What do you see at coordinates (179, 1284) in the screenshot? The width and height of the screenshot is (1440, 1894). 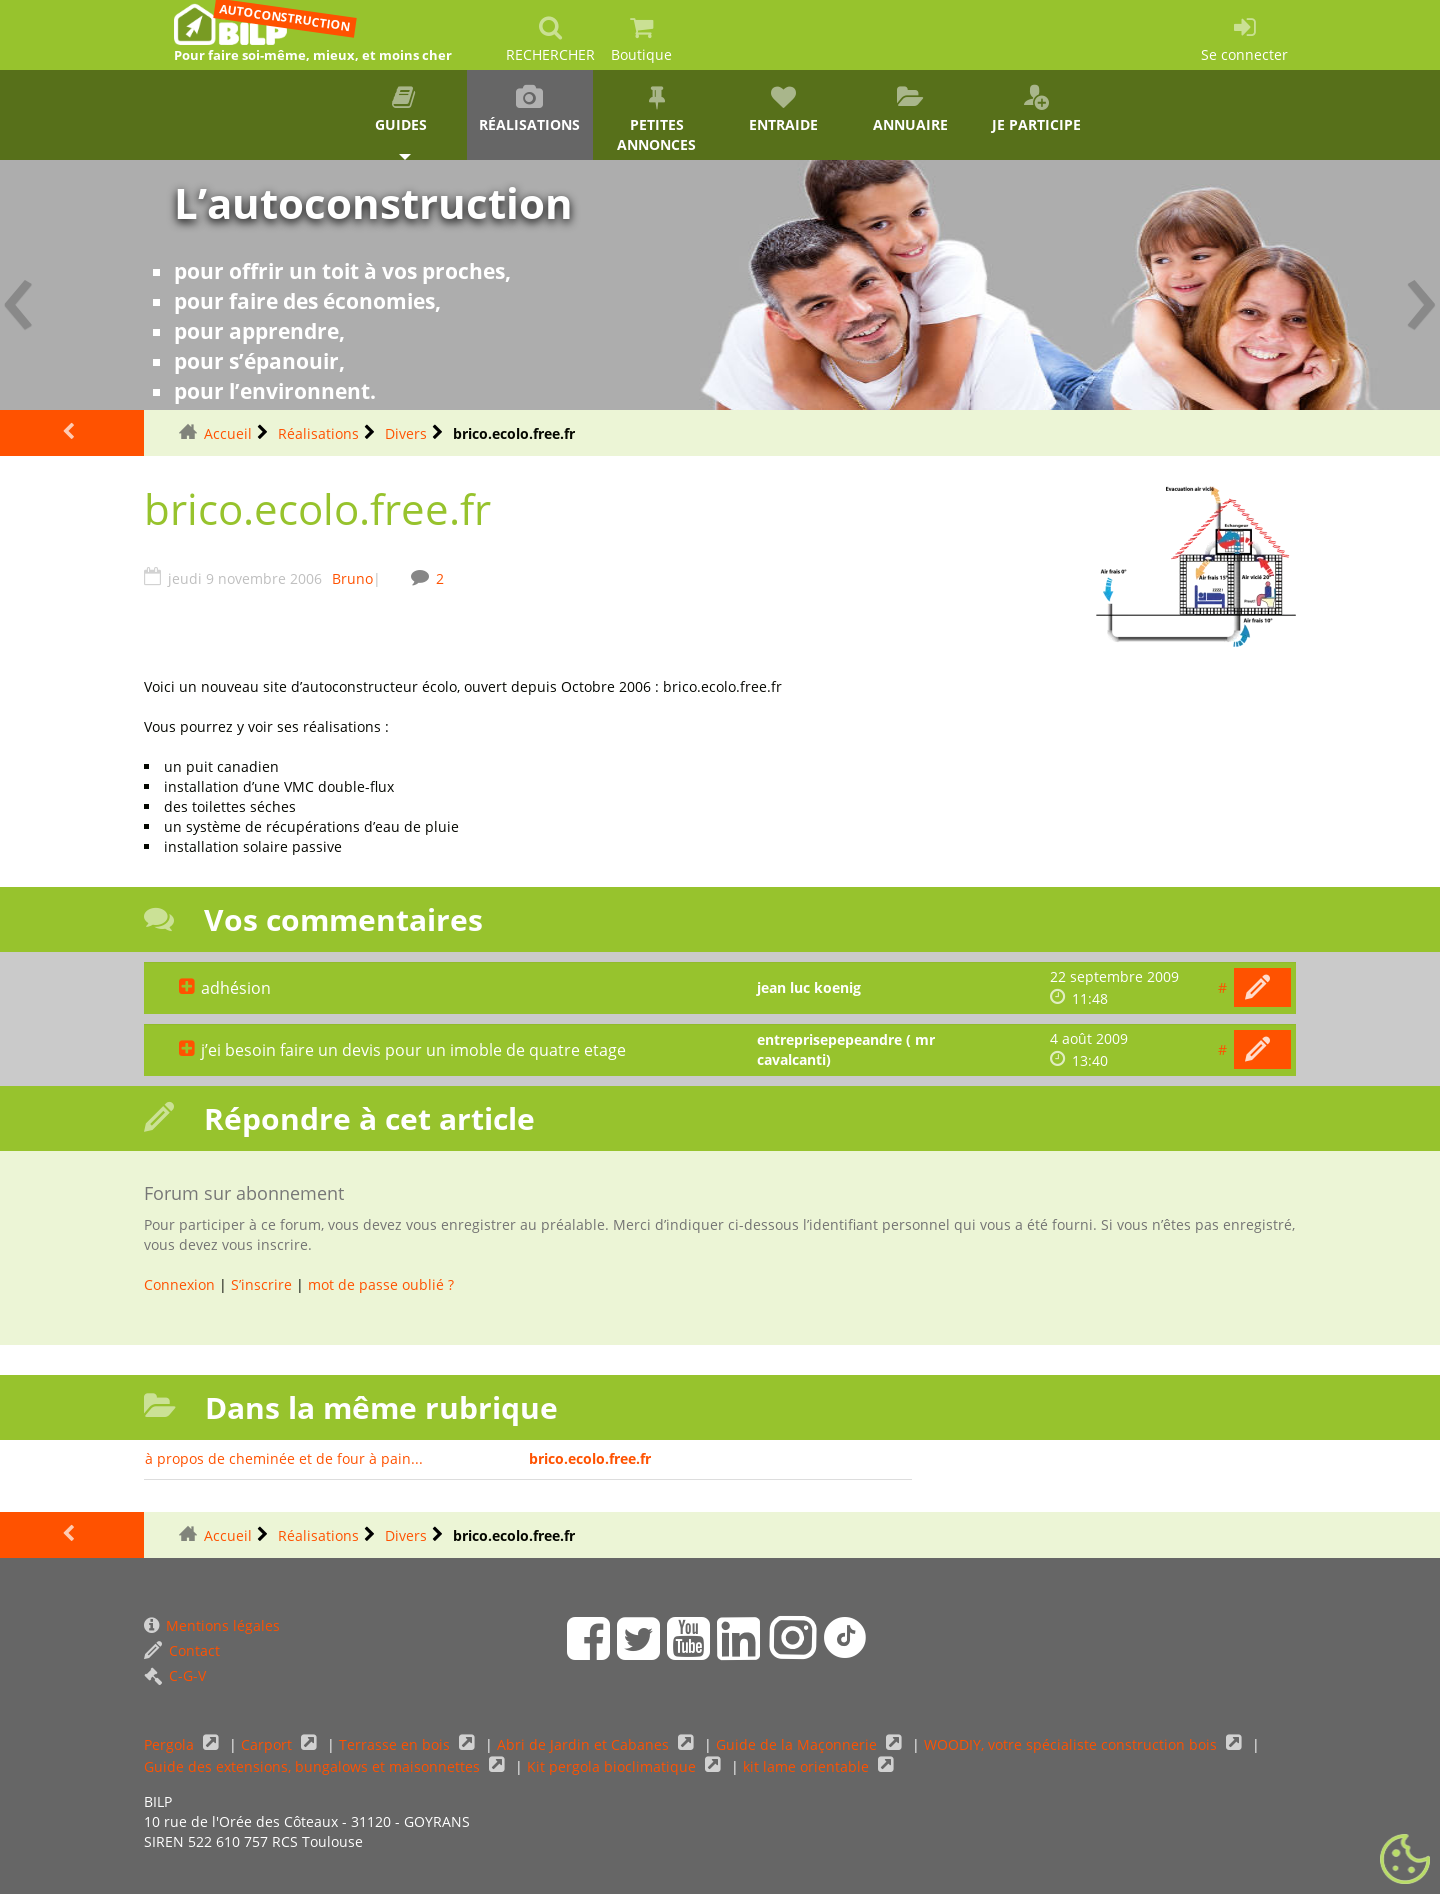 I see `Connexion` at bounding box center [179, 1284].